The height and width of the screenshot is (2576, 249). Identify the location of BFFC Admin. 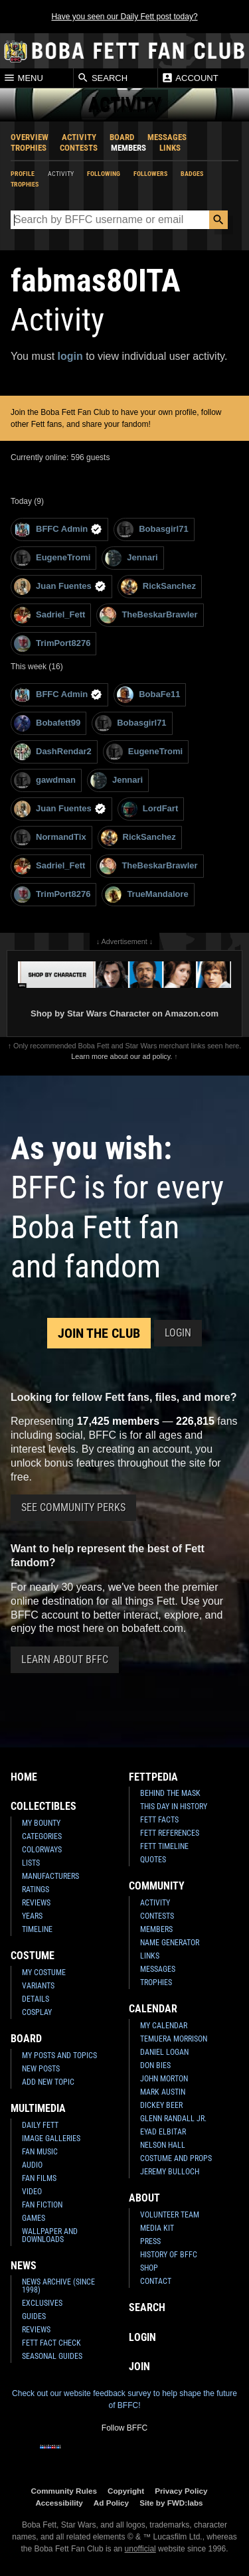
(58, 529).